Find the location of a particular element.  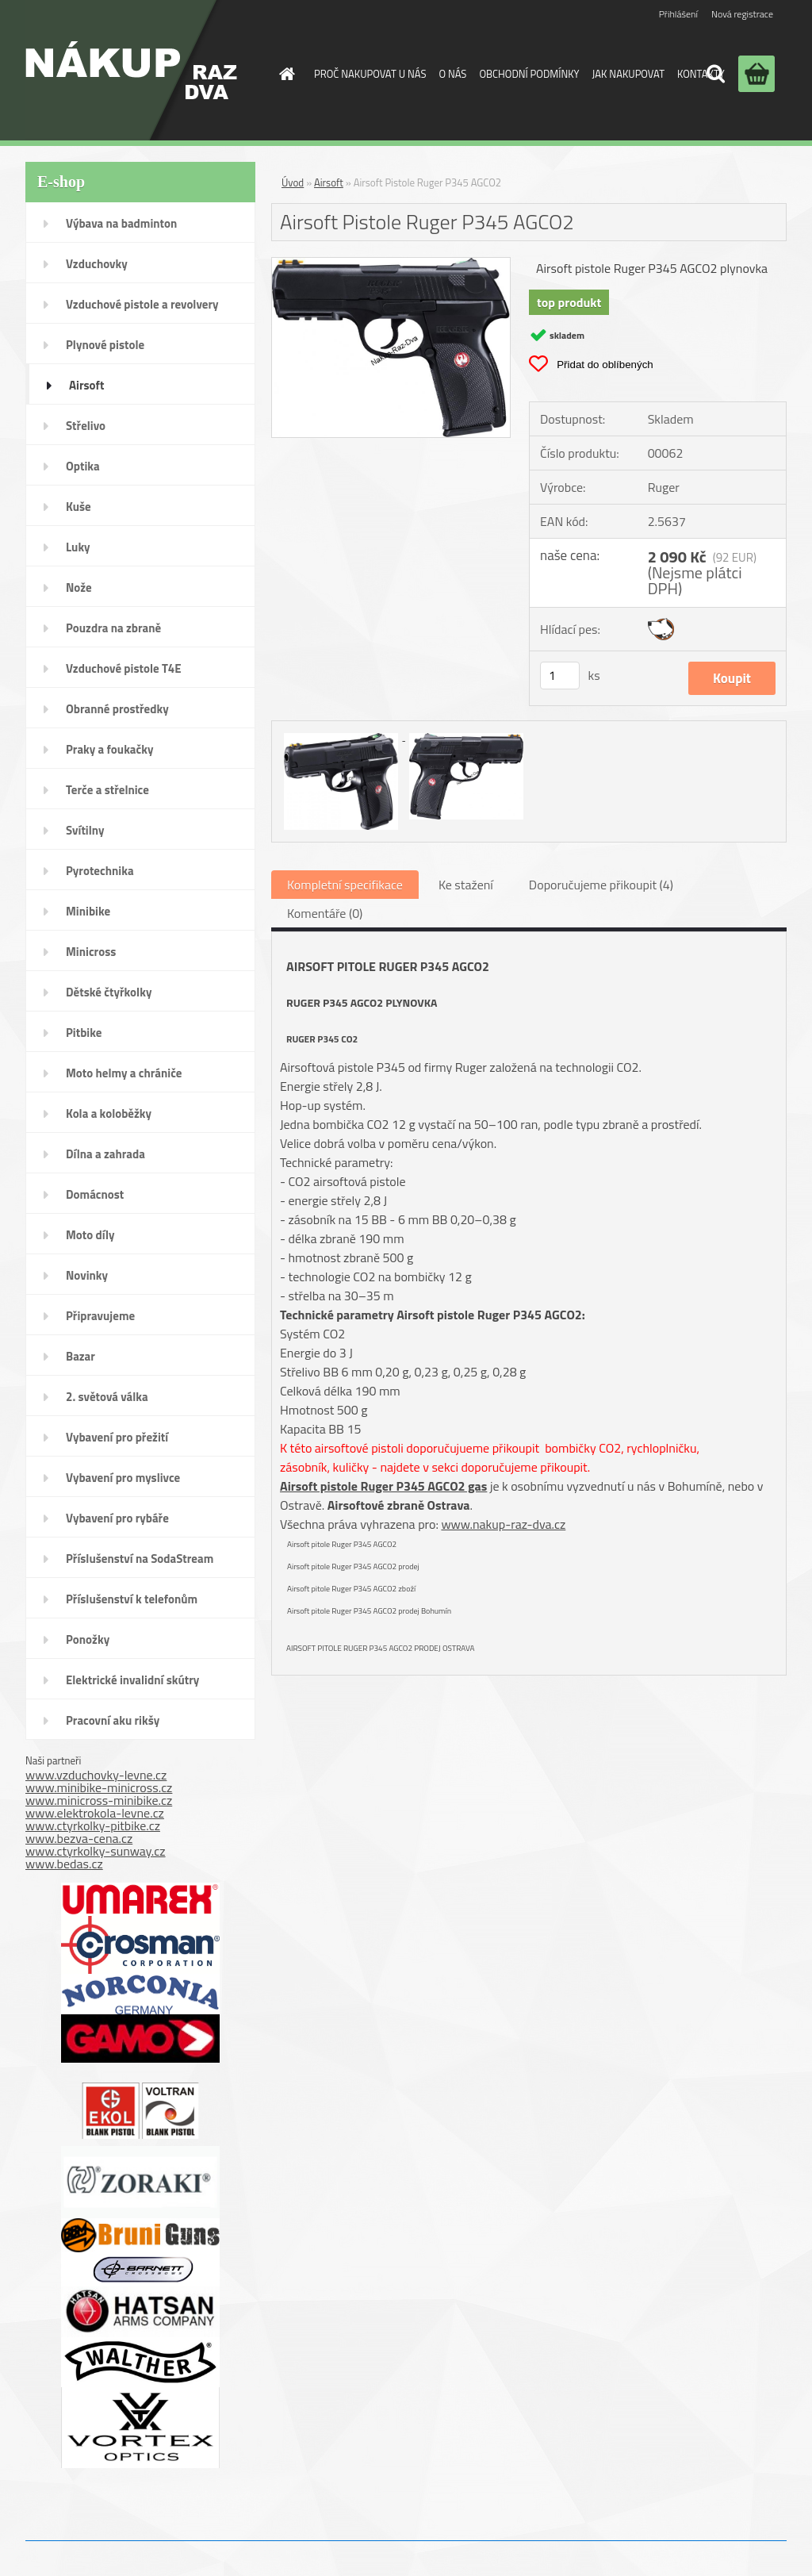

Pouzdra na zbraně is located at coordinates (113, 628).